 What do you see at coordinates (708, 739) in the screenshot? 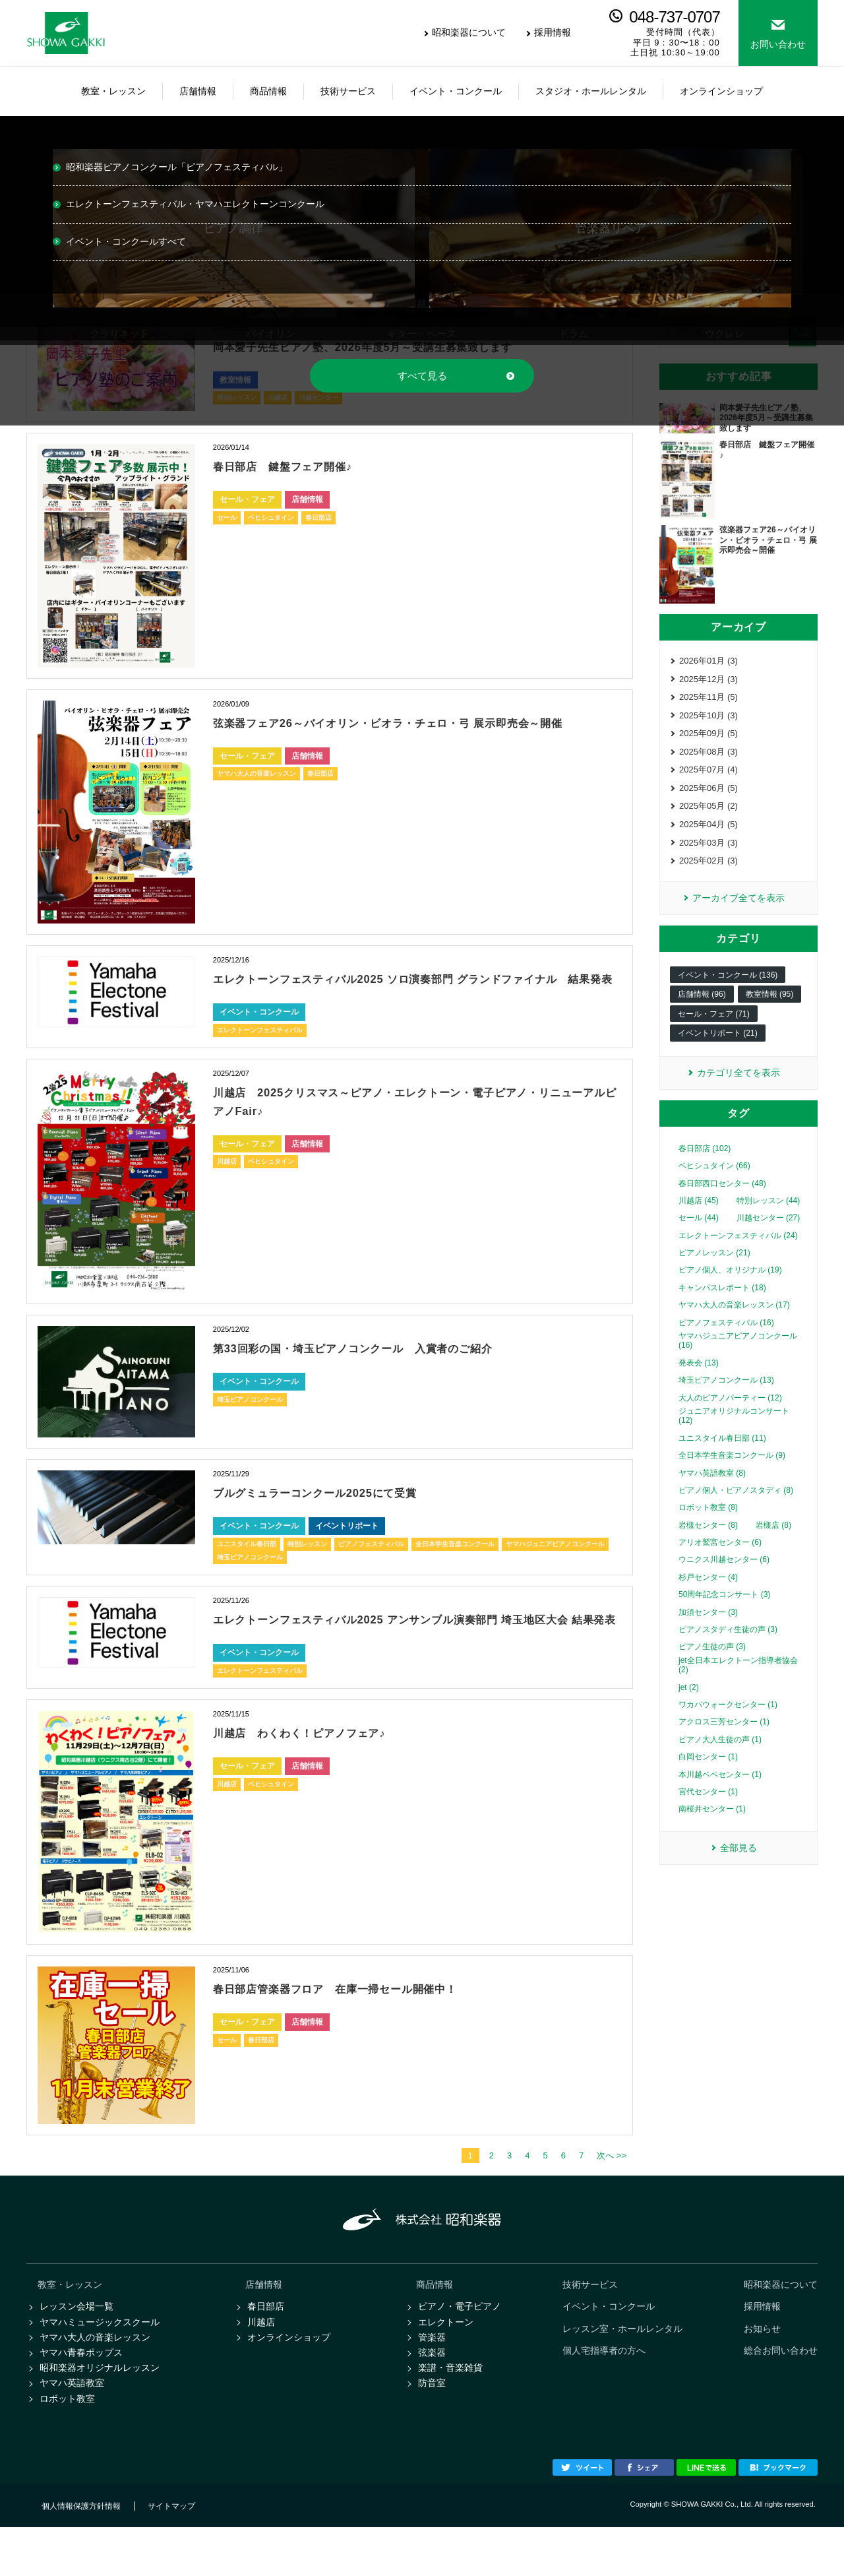
I see `2025年09月 (5)` at bounding box center [708, 739].